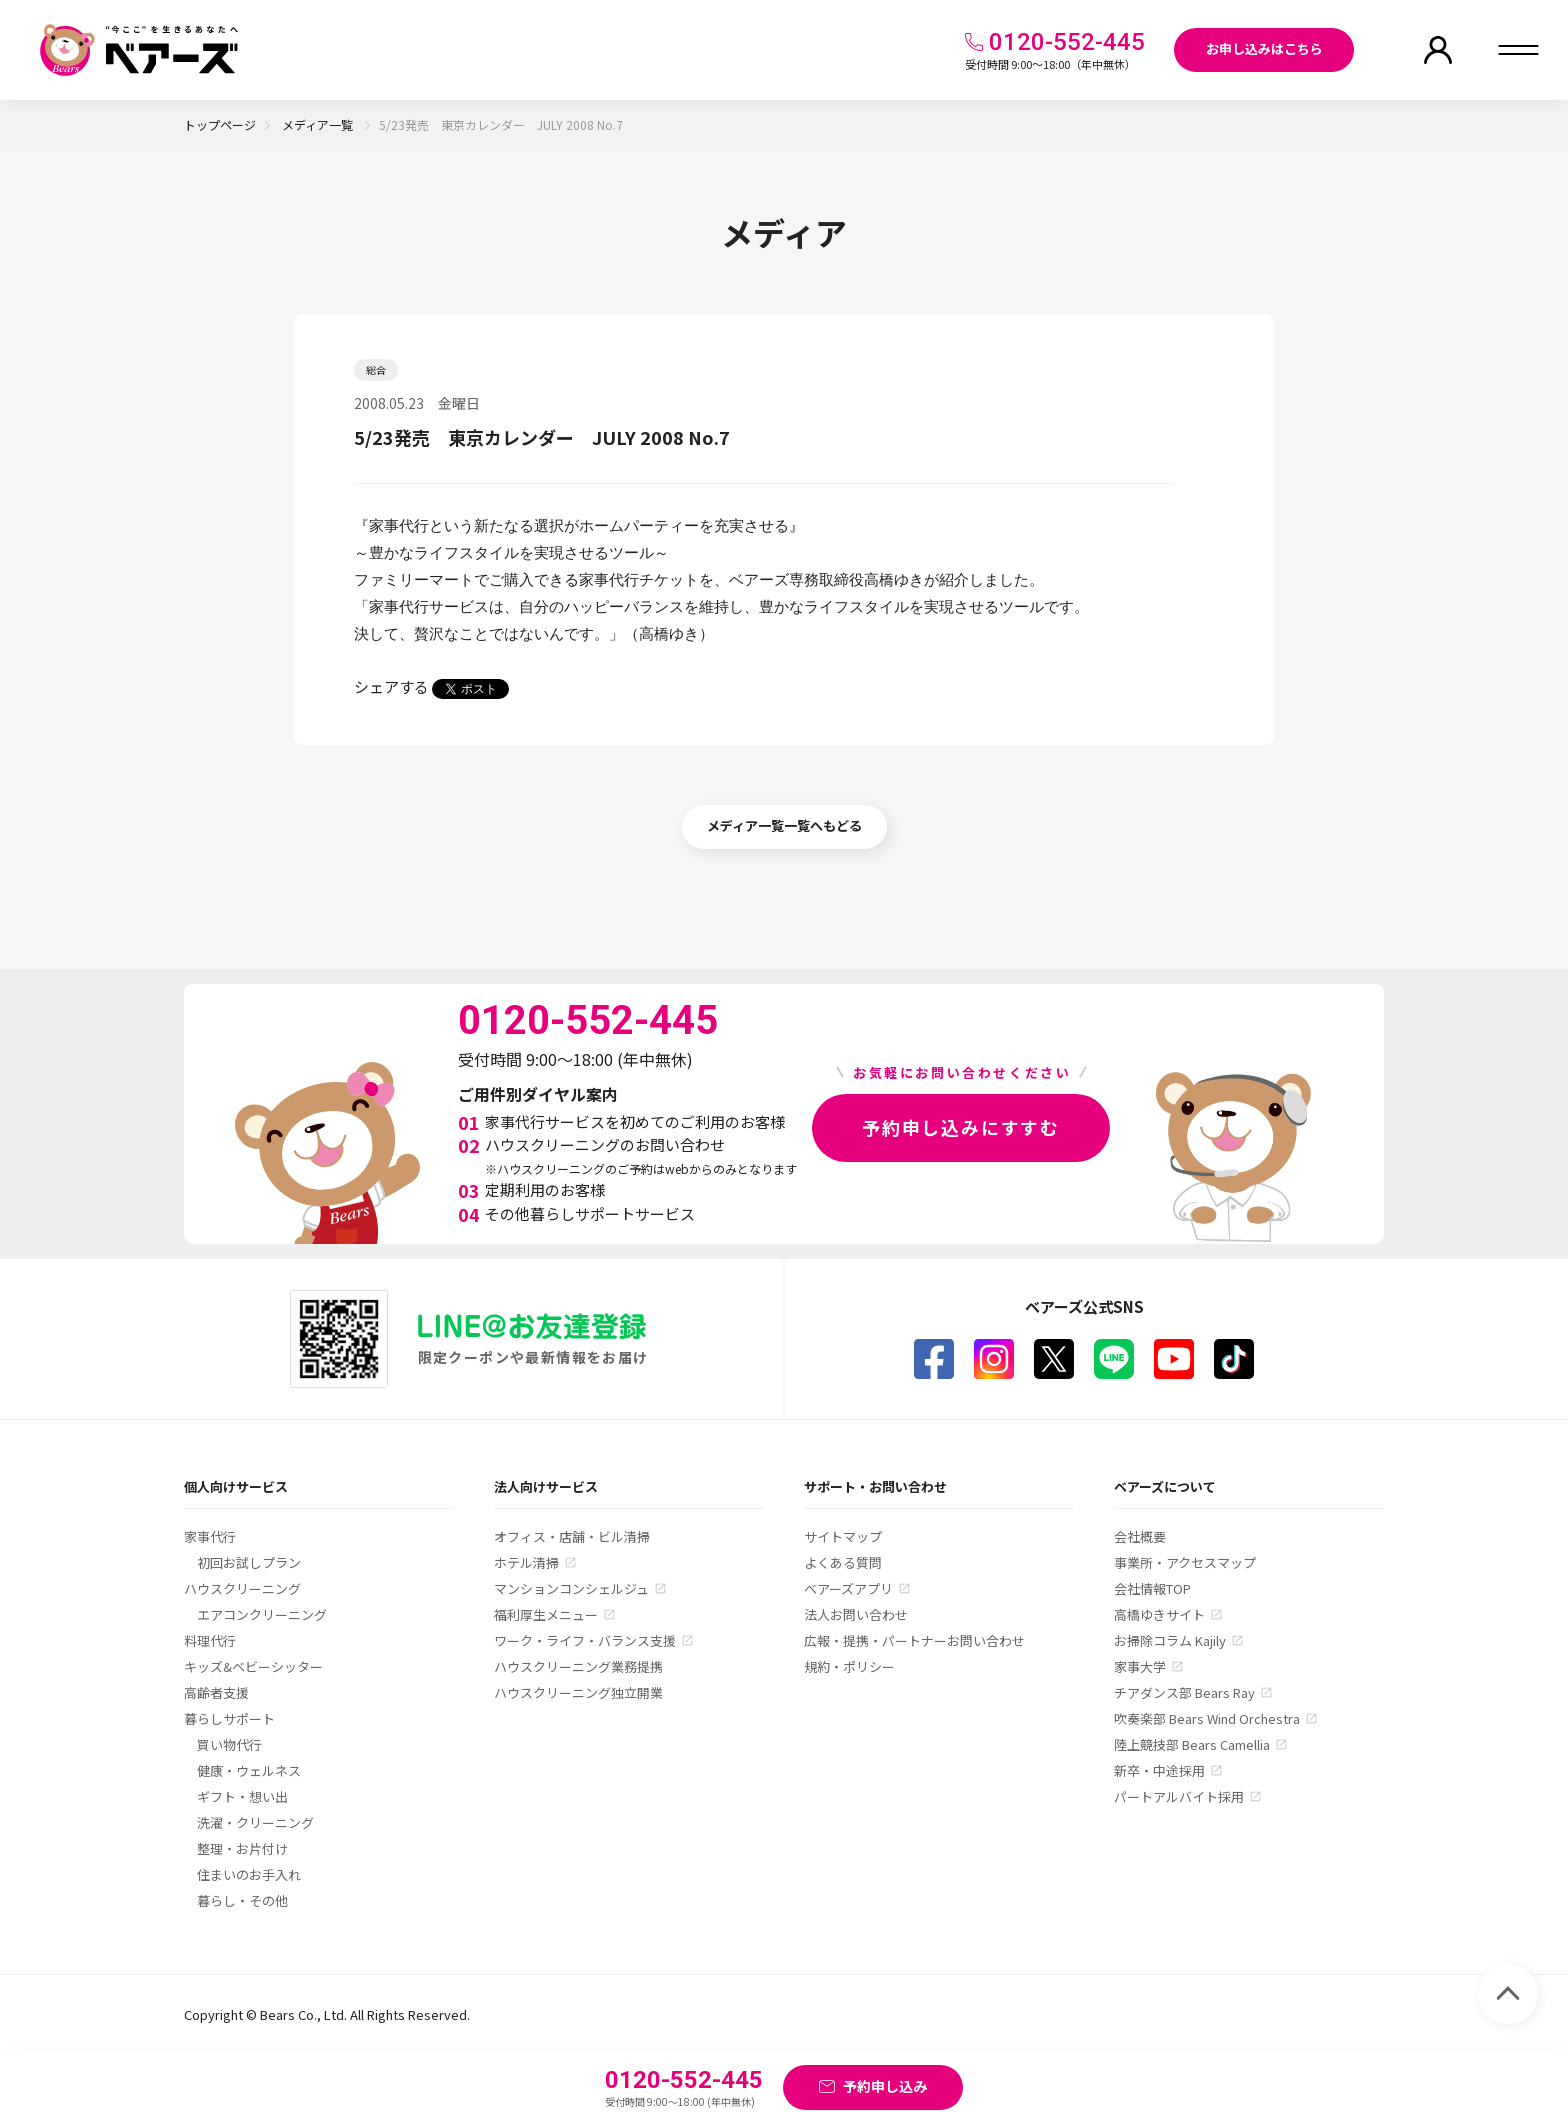 This screenshot has height=2122, width=1568. What do you see at coordinates (1179, 1796) in the screenshot?
I see `パートアルバイト採用` at bounding box center [1179, 1796].